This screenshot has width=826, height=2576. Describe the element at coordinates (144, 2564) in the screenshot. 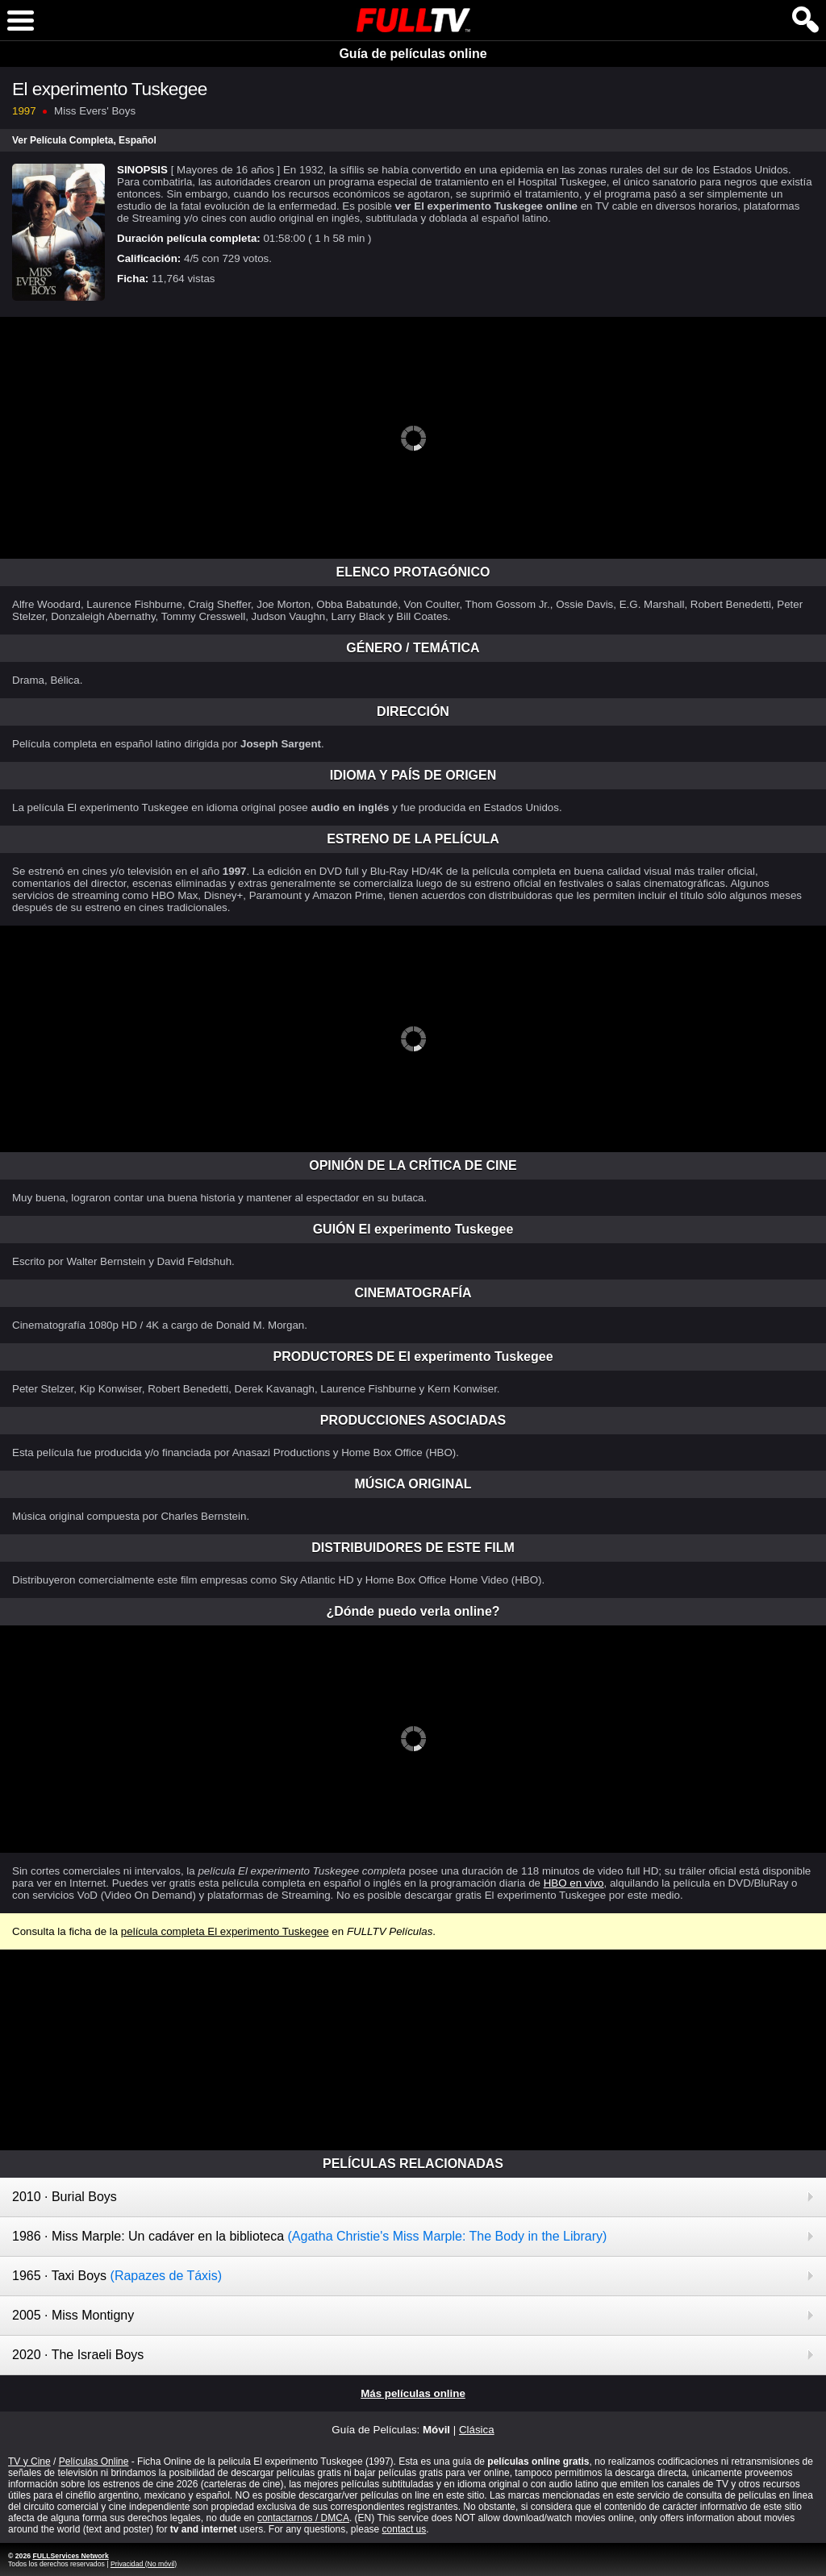

I see `Privacidad (No móvil)` at that location.